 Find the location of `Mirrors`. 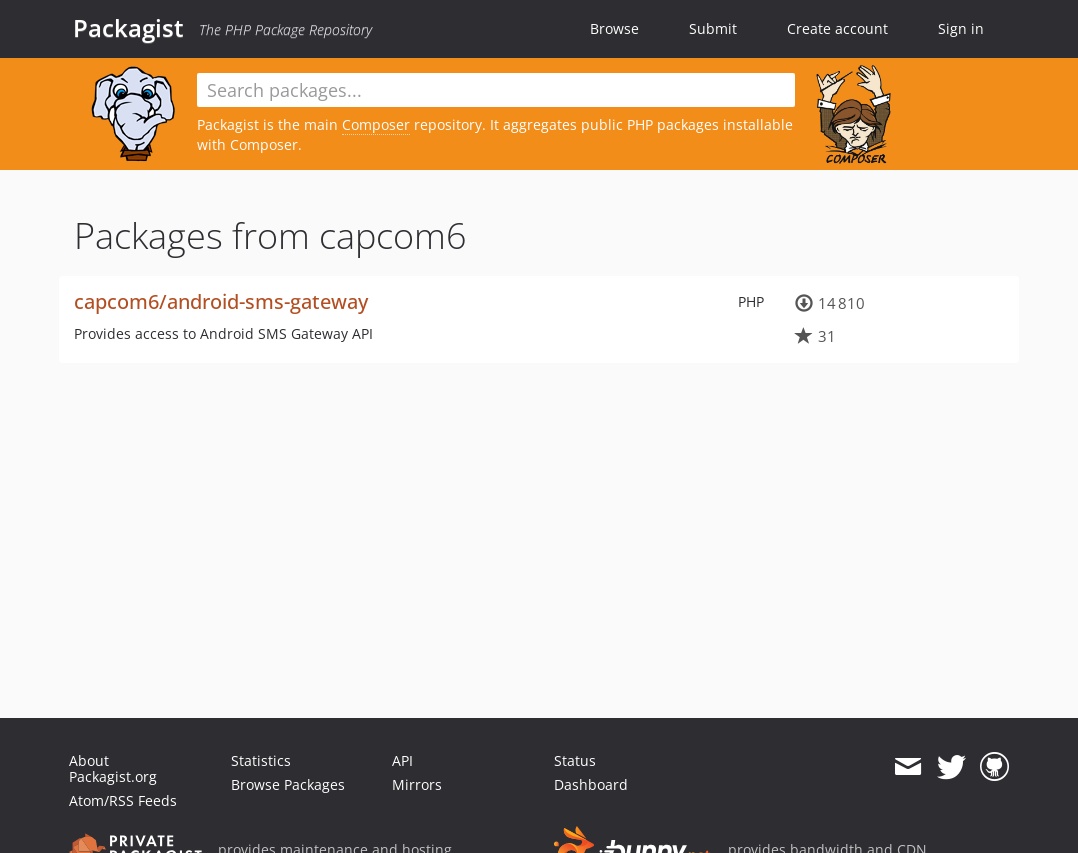

Mirrors is located at coordinates (417, 784).